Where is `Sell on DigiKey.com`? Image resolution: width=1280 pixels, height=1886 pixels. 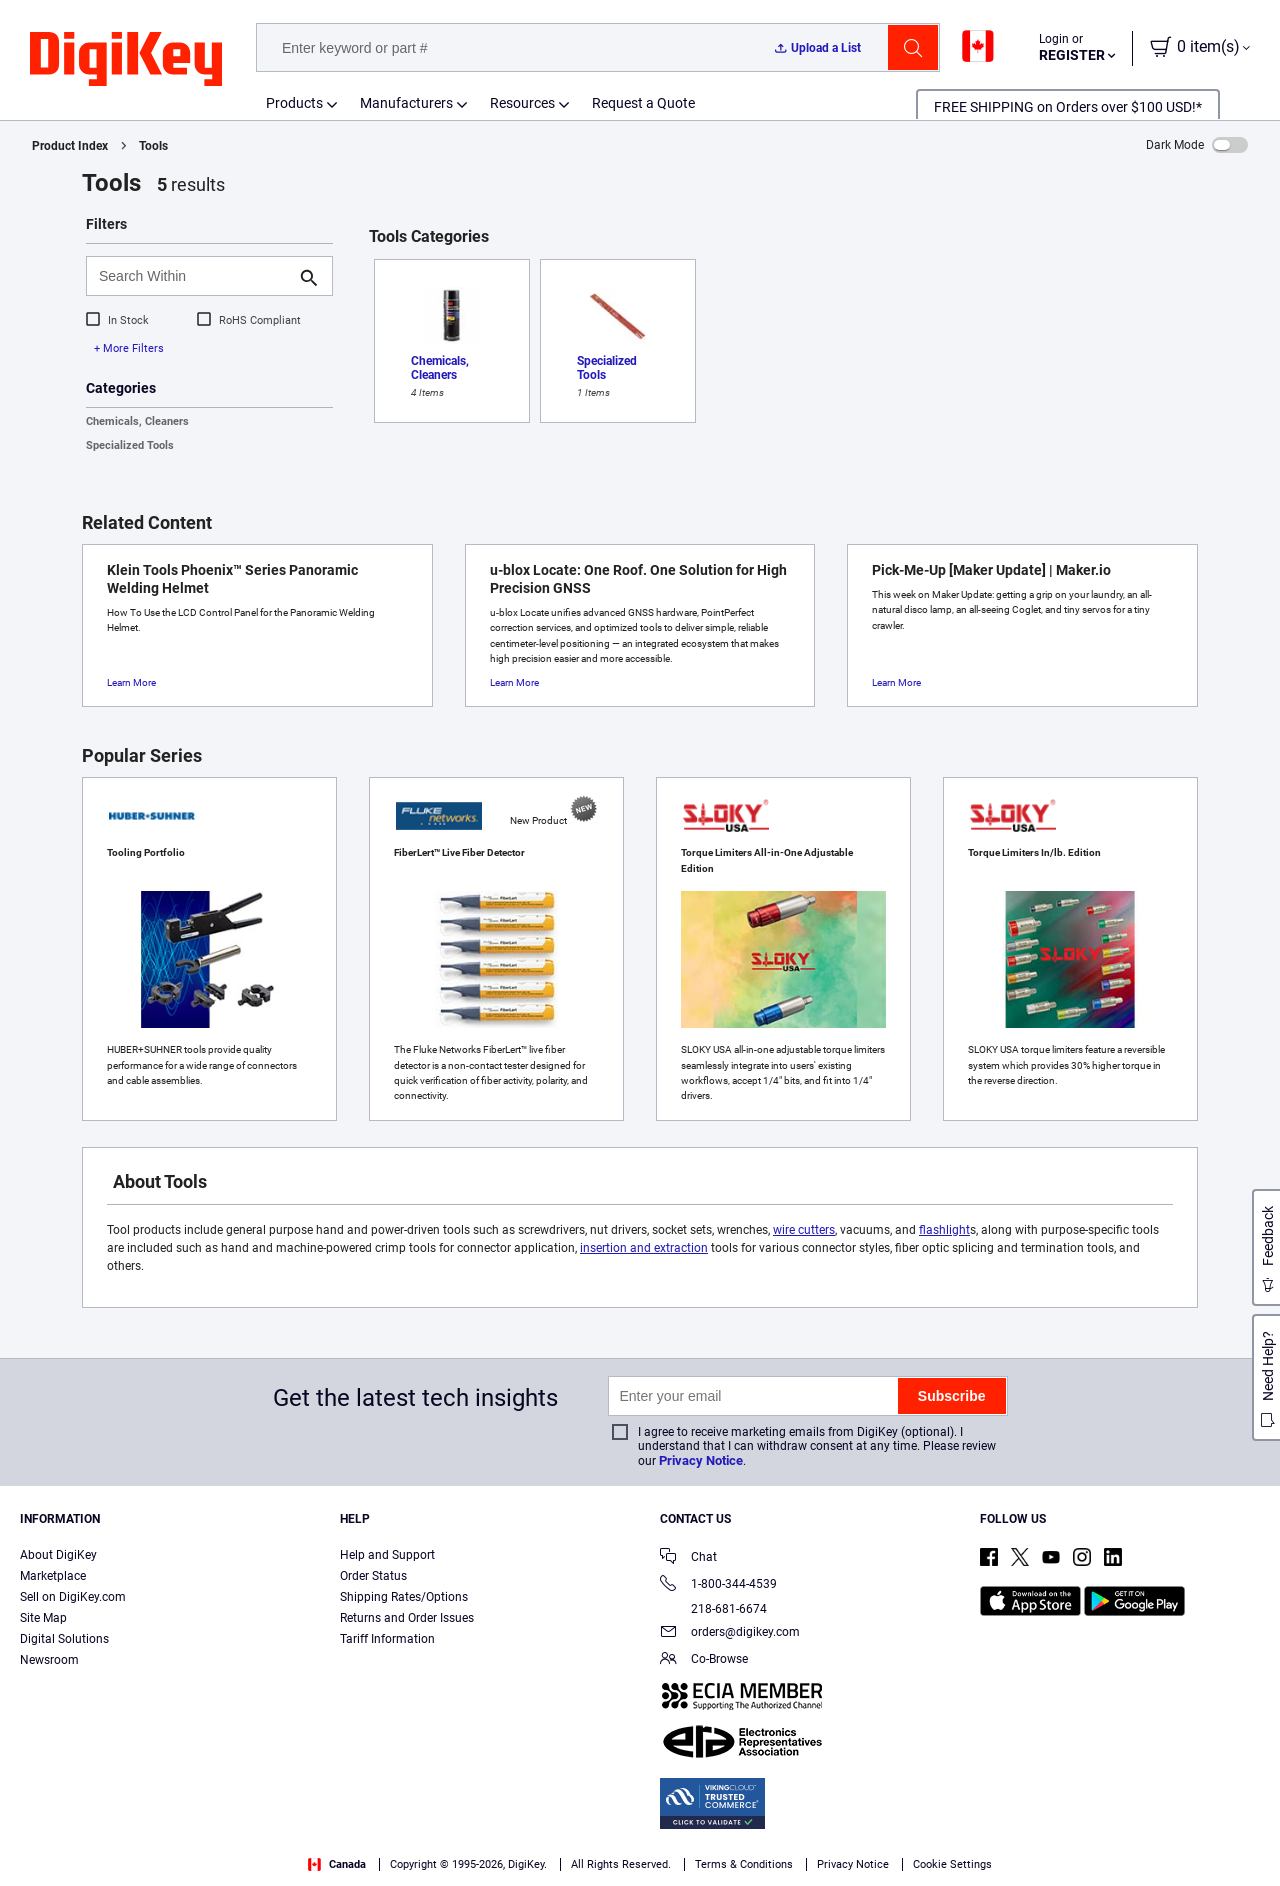
Sell on DigiKey.com is located at coordinates (73, 1597).